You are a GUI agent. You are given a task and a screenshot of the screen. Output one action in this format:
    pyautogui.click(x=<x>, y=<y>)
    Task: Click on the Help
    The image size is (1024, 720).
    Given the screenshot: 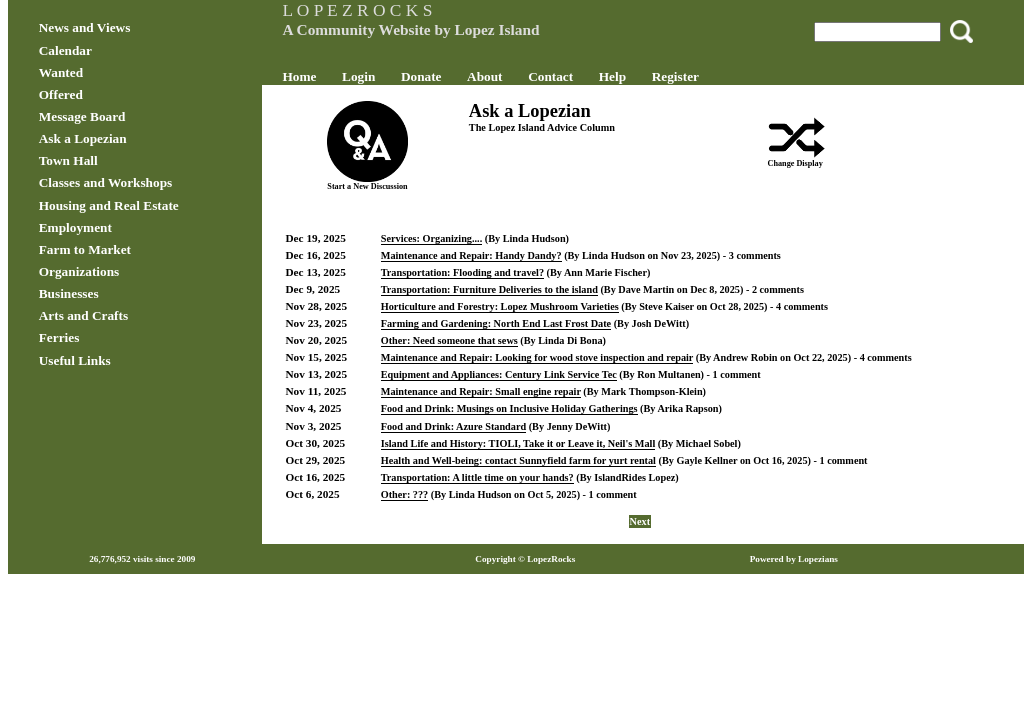 What is the action you would take?
    pyautogui.click(x=637, y=76)
    